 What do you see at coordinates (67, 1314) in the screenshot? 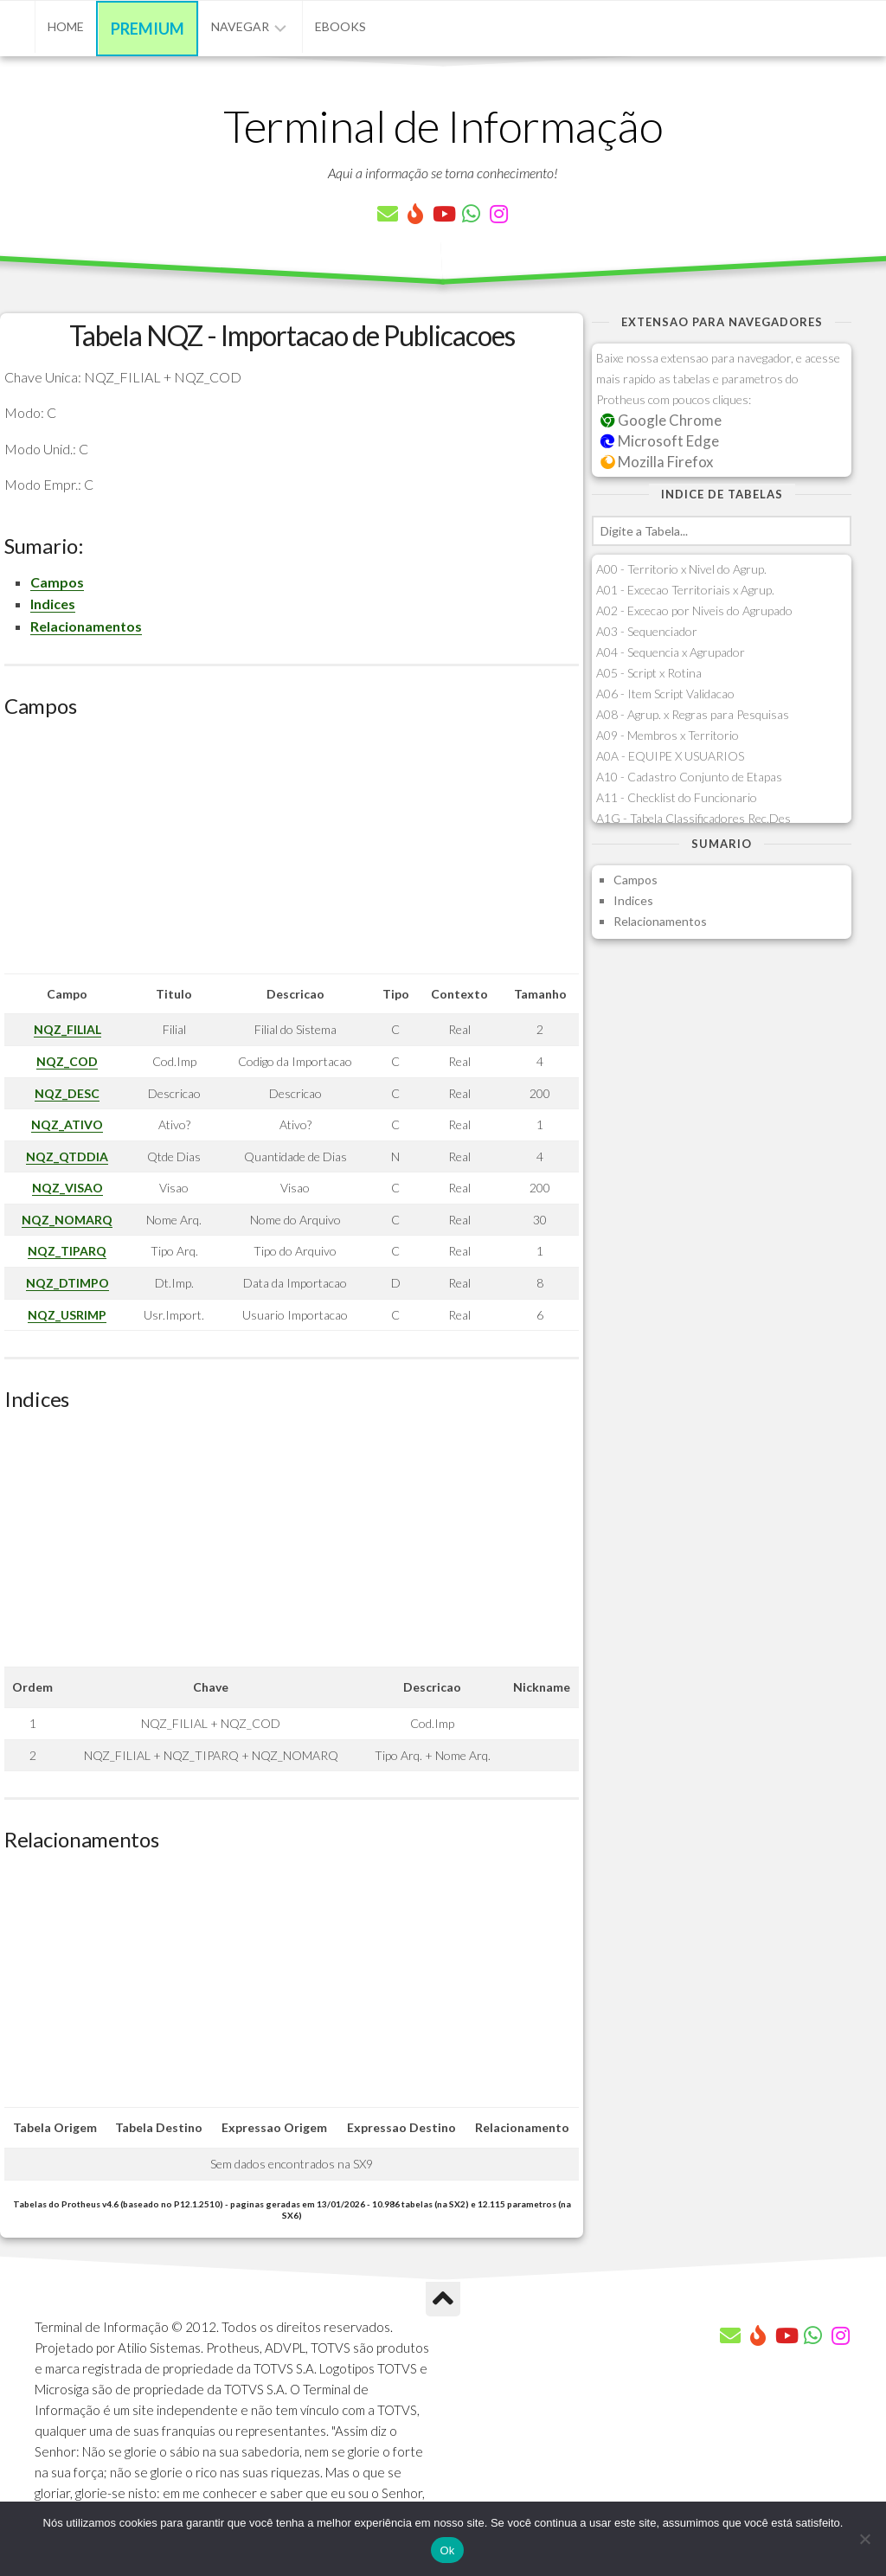
I see `NQZ_USRIMP` at bounding box center [67, 1314].